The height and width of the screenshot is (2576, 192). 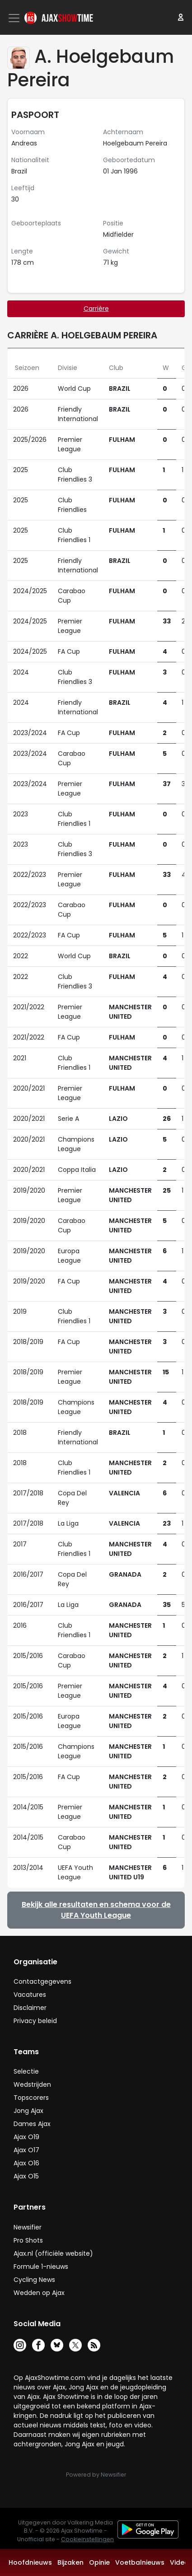 What do you see at coordinates (30, 1994) in the screenshot?
I see `Vacatures` at bounding box center [30, 1994].